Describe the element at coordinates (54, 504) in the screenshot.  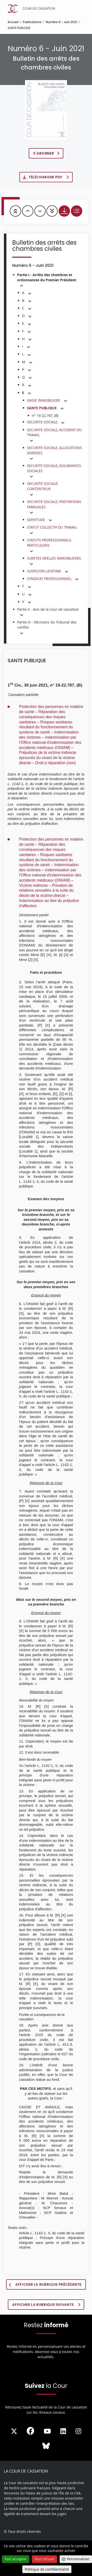
I see `SECURITE SOCIALE, PRESTATIONS FAMILIALES` at that location.